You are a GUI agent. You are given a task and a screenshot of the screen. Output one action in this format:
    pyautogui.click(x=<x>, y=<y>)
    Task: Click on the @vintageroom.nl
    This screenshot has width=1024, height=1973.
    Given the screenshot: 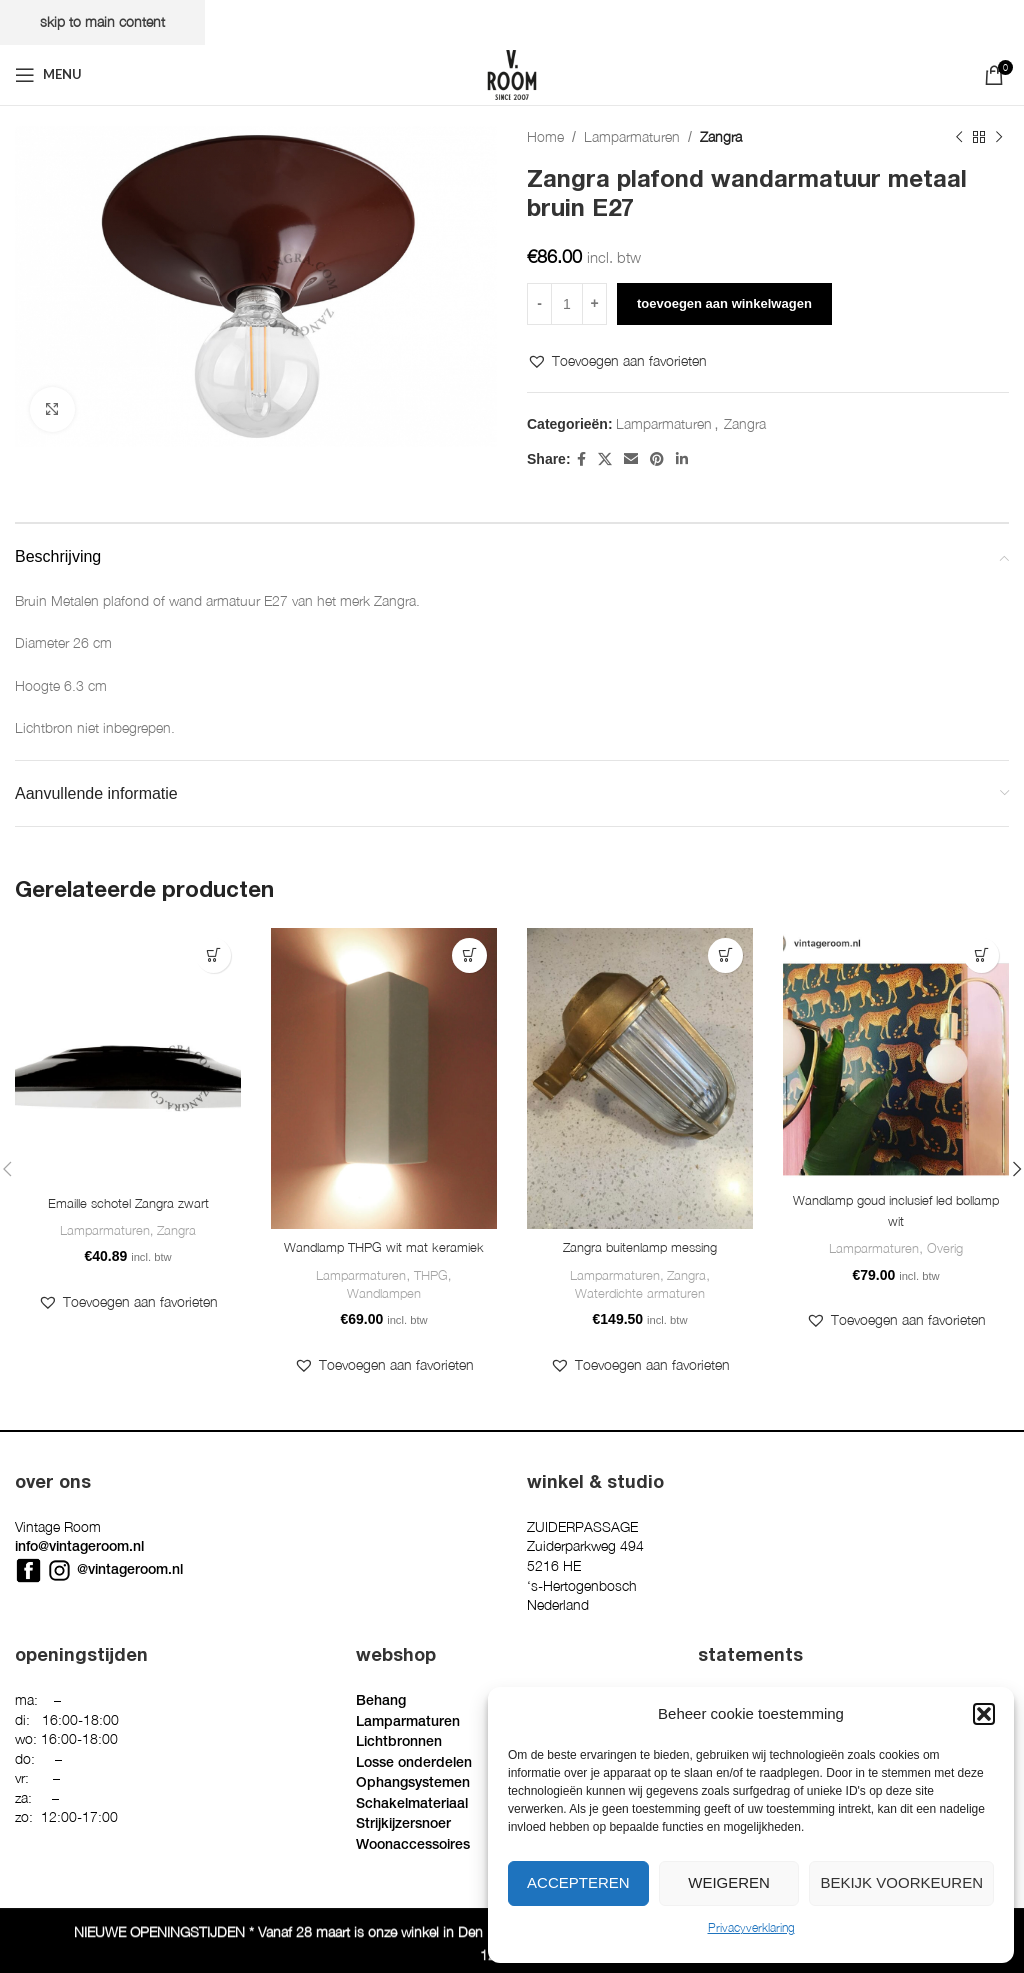 What is the action you would take?
    pyautogui.click(x=130, y=1573)
    